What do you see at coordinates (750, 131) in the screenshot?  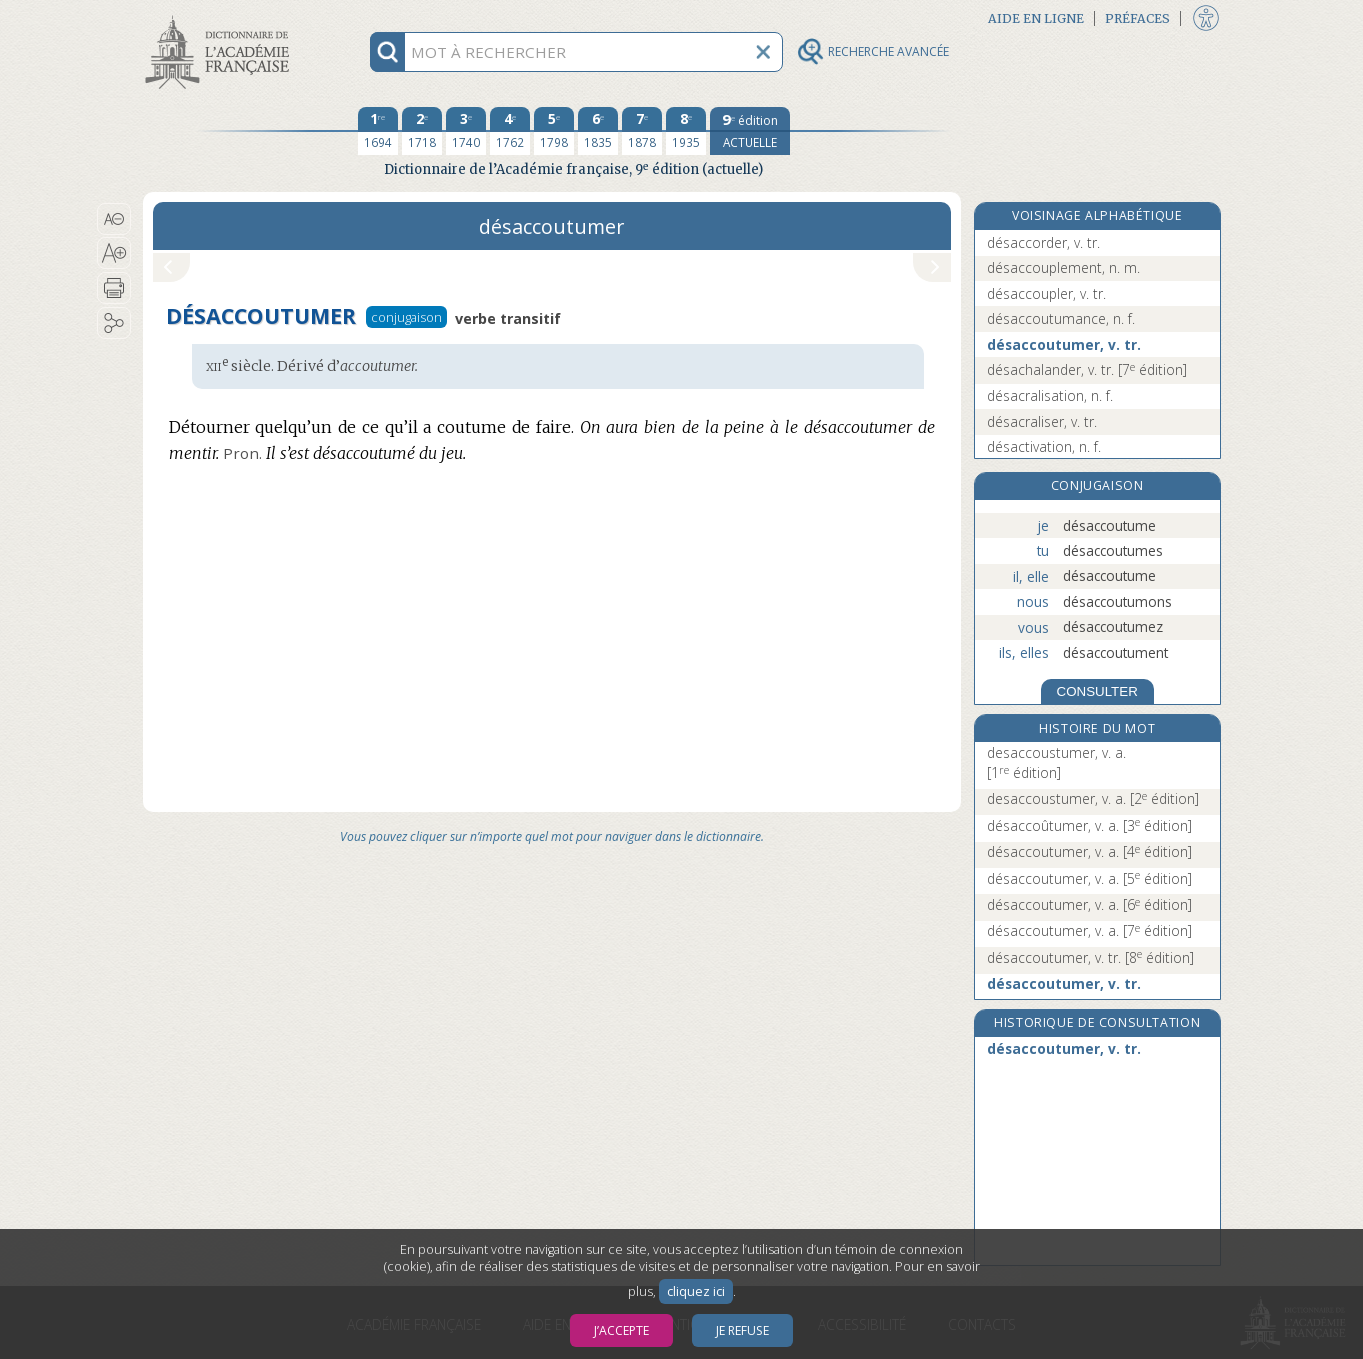 I see `[édition actuelle]` at bounding box center [750, 131].